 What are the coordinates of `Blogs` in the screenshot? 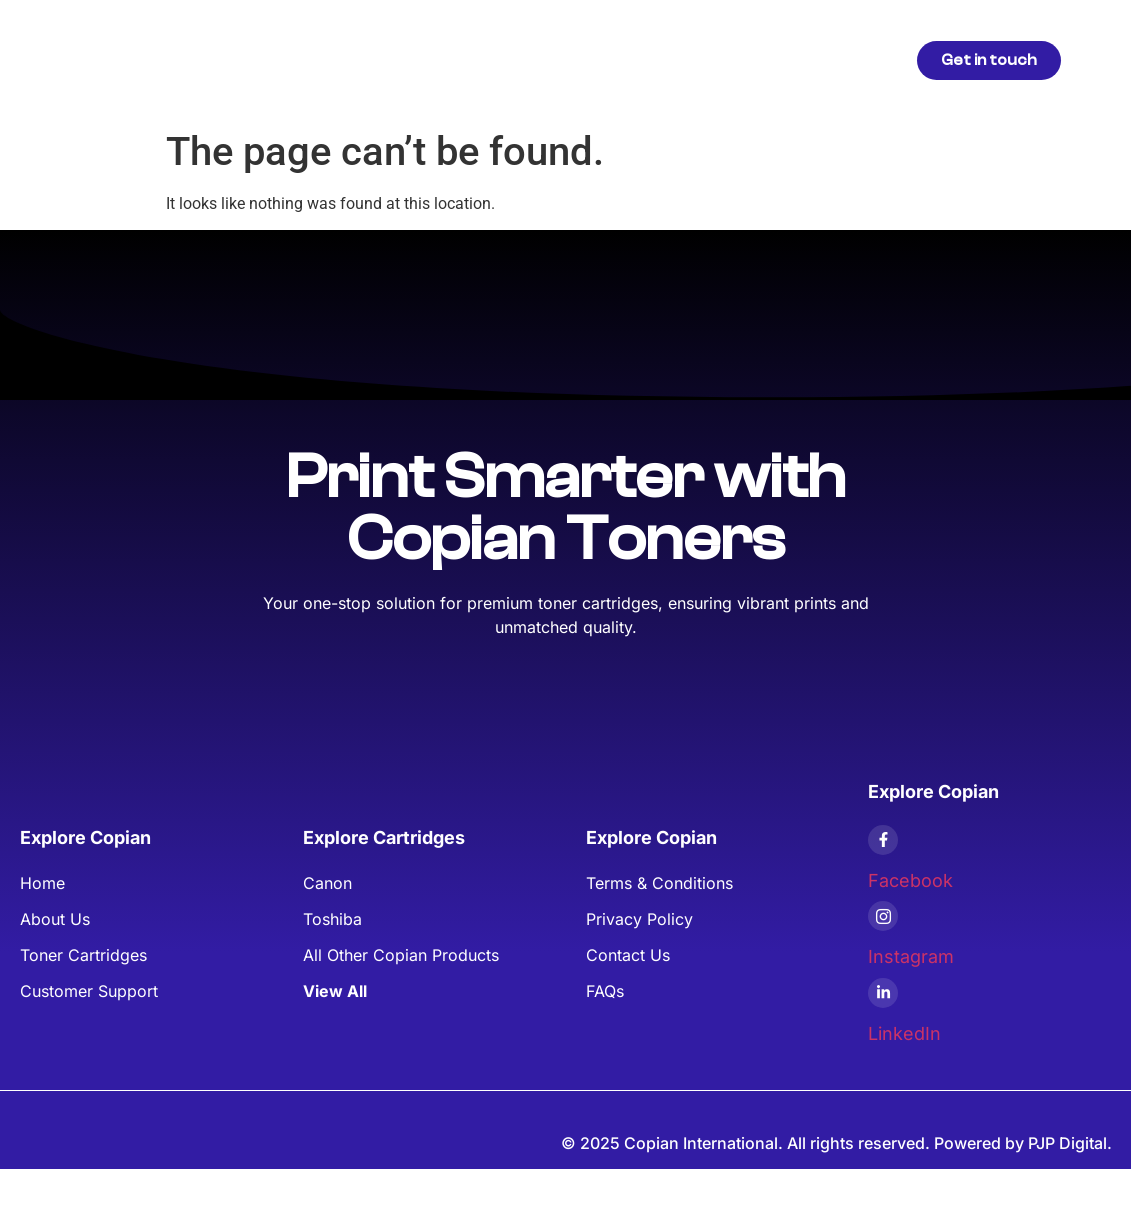 It's located at (651, 59).